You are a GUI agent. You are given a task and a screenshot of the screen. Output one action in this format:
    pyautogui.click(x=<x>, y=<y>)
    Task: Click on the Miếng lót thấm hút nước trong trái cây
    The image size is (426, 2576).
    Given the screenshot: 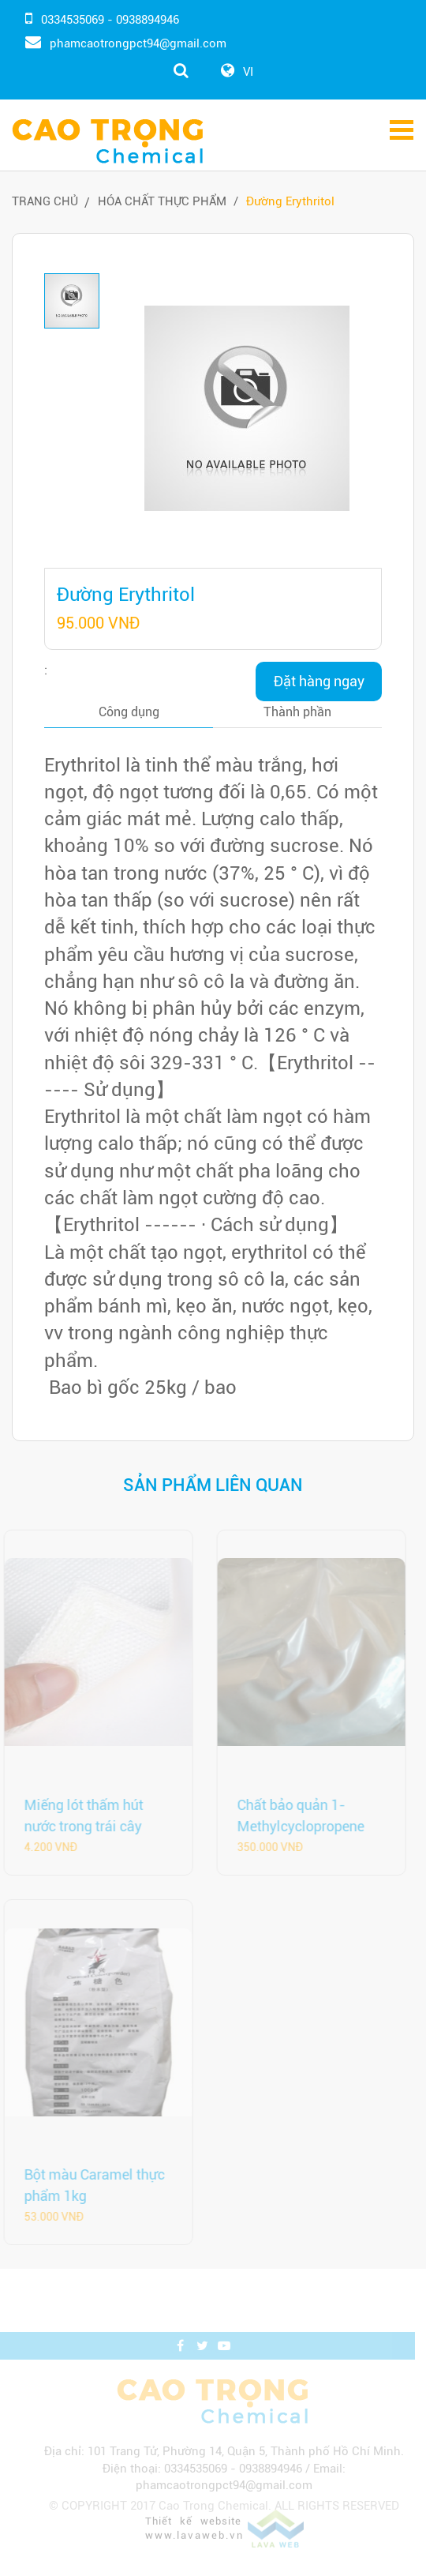 What is the action you would take?
    pyautogui.click(x=77, y=1815)
    